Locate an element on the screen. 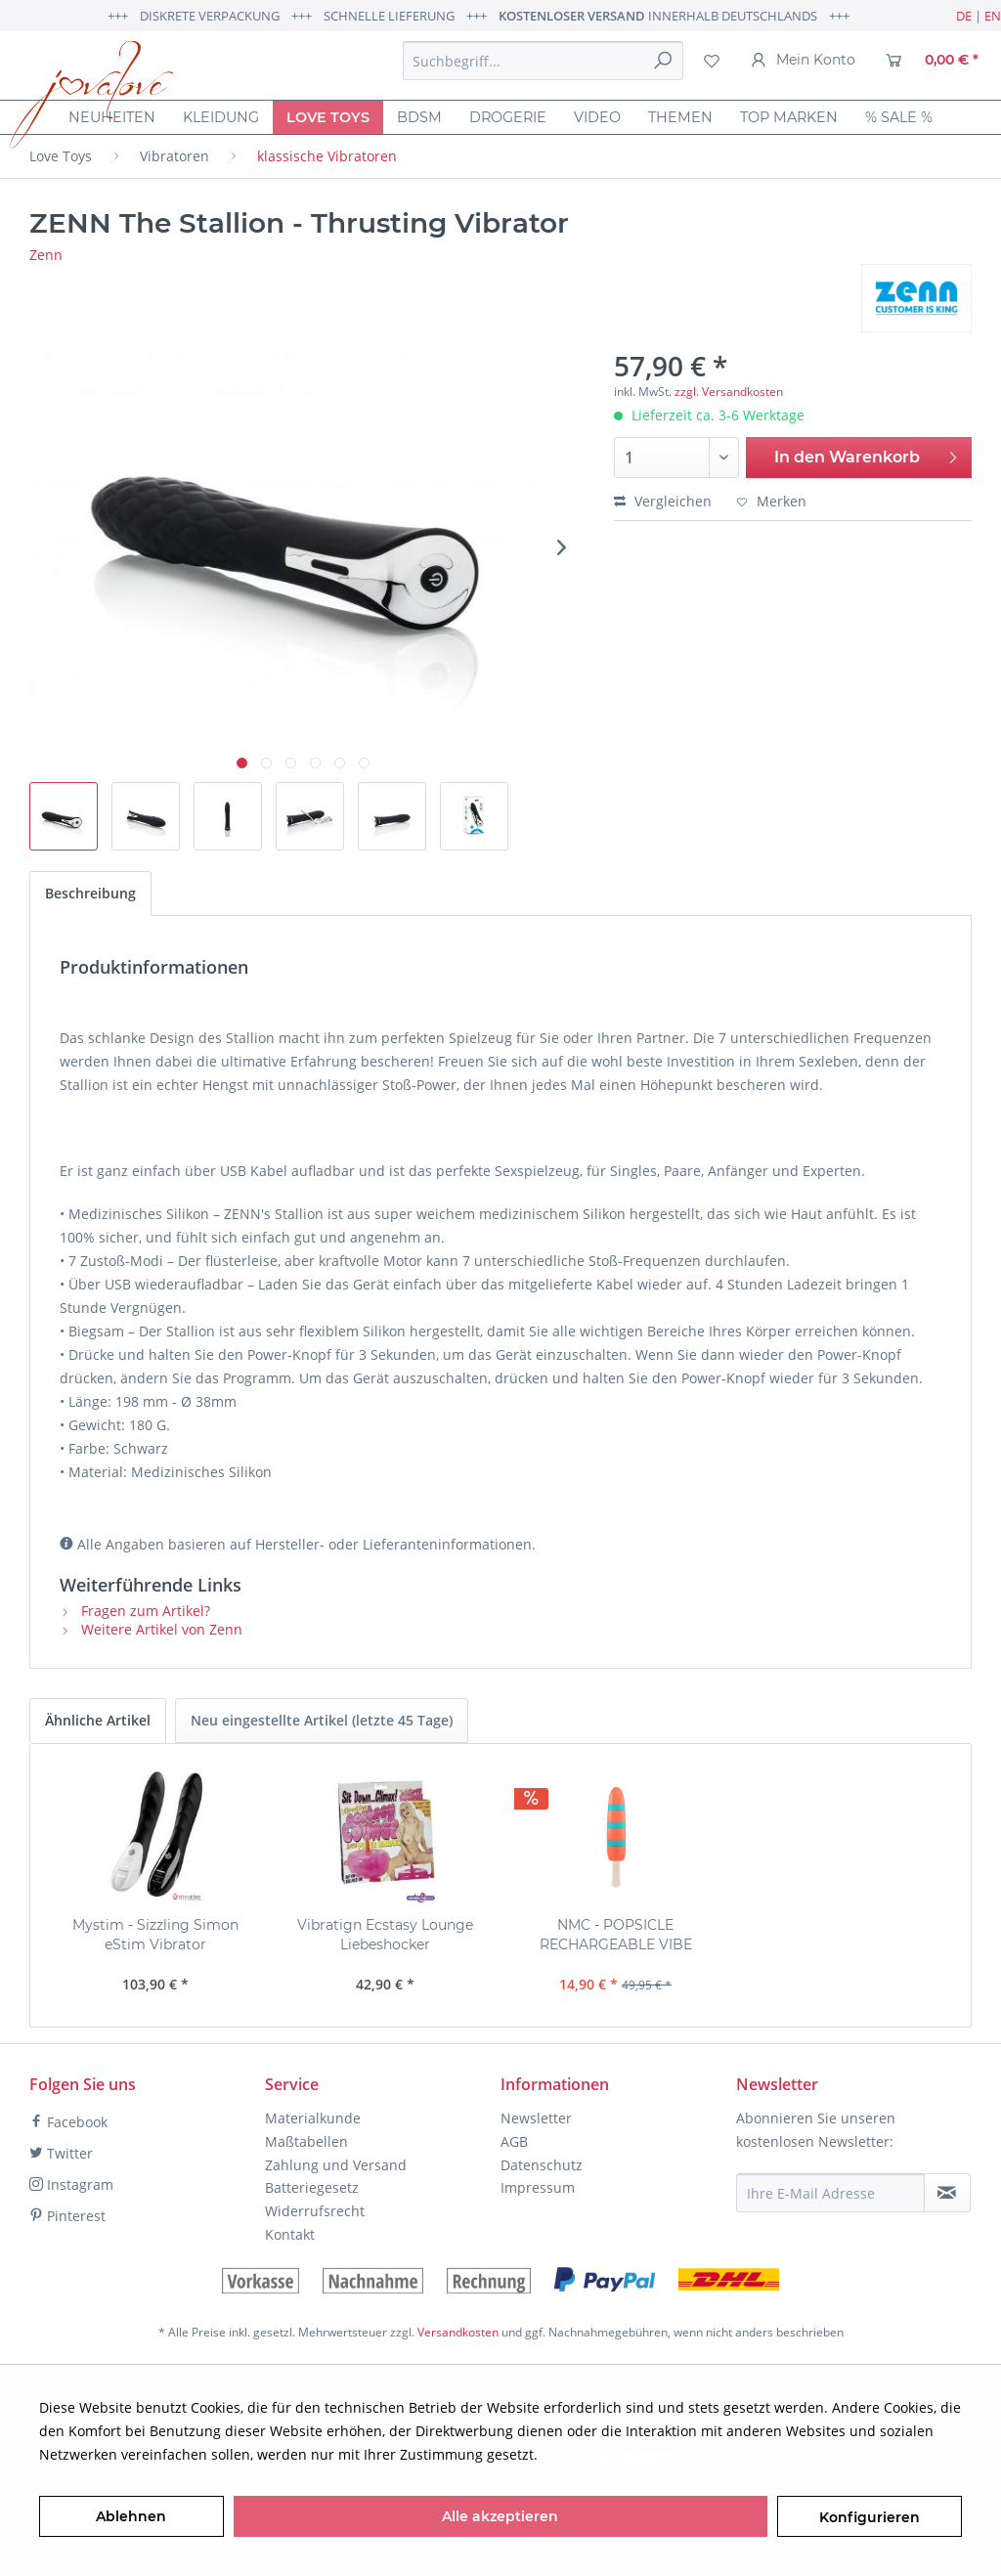  Versandkosten is located at coordinates (458, 2332).